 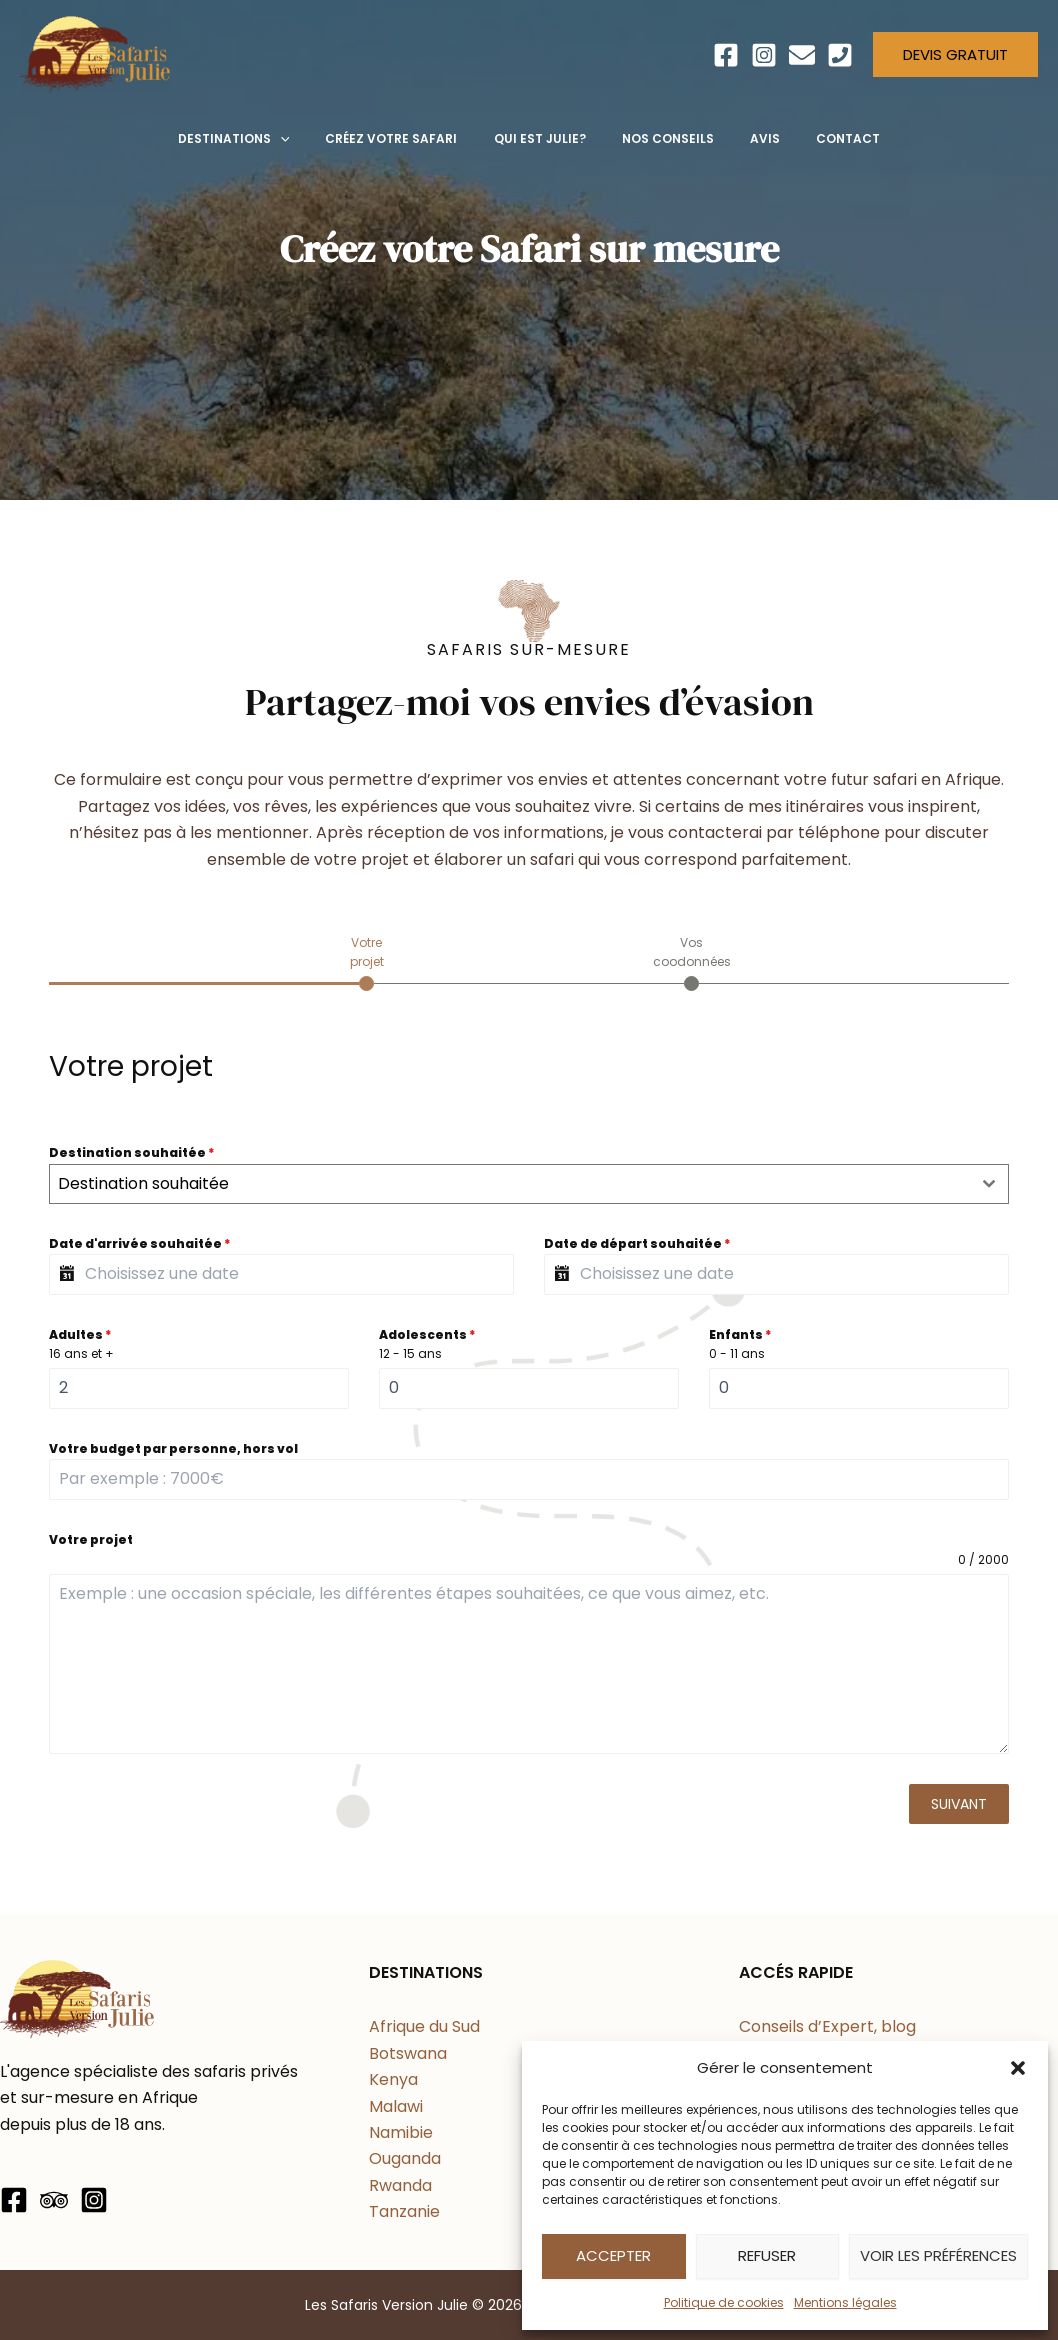 I want to click on [application], so click(x=298, y=139).